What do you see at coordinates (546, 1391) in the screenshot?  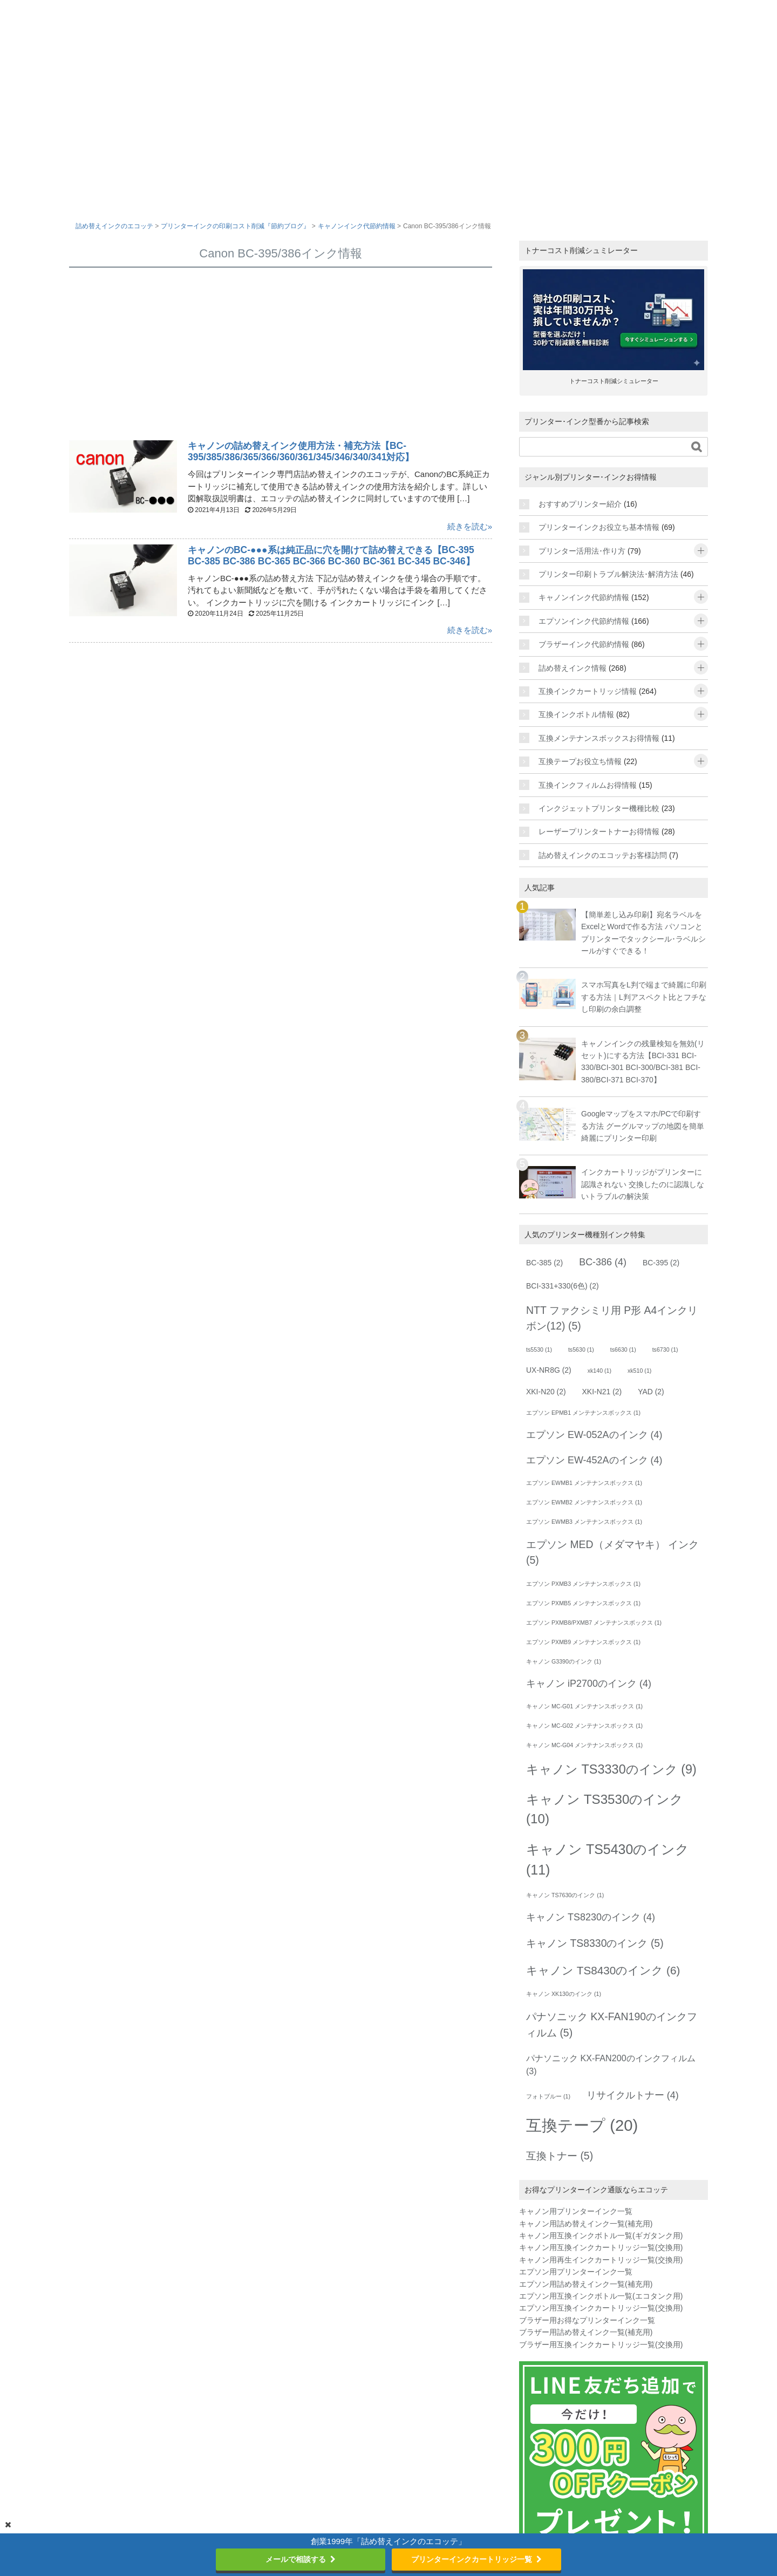 I see `XKI-N20 [XKI-N20 (2個の項目)]` at bounding box center [546, 1391].